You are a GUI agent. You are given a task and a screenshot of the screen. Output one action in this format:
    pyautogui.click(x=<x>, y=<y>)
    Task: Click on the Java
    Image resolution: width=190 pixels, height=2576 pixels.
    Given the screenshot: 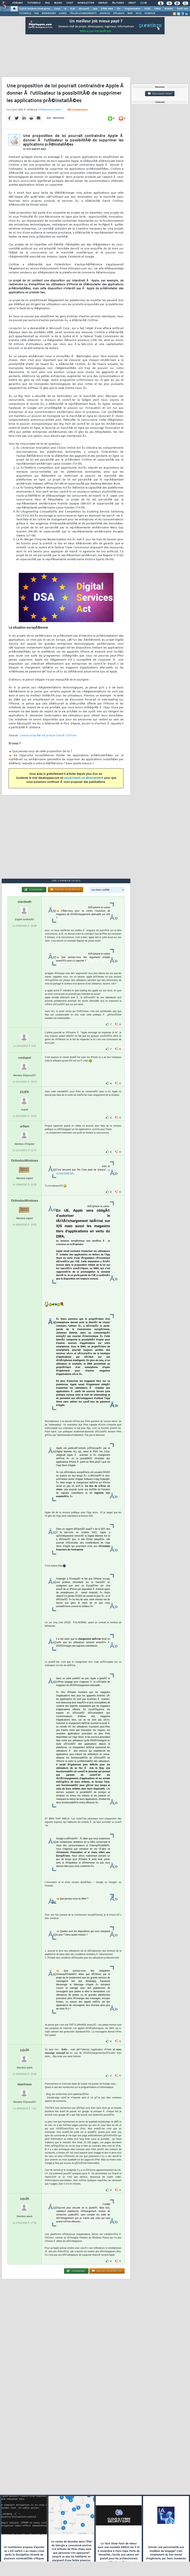 What is the action you would take?
    pyautogui.click(x=95, y=8)
    